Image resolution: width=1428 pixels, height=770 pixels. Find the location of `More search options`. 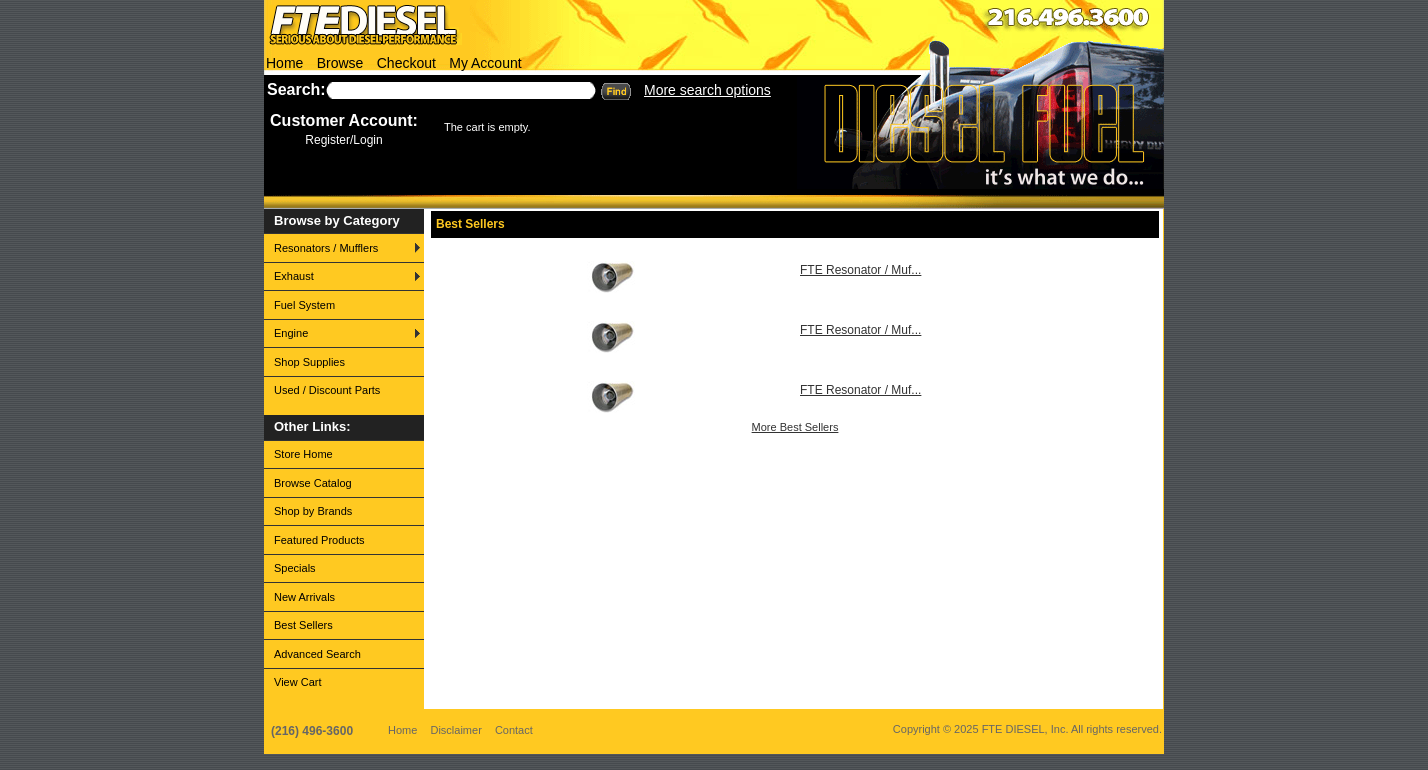

More search options is located at coordinates (707, 90).